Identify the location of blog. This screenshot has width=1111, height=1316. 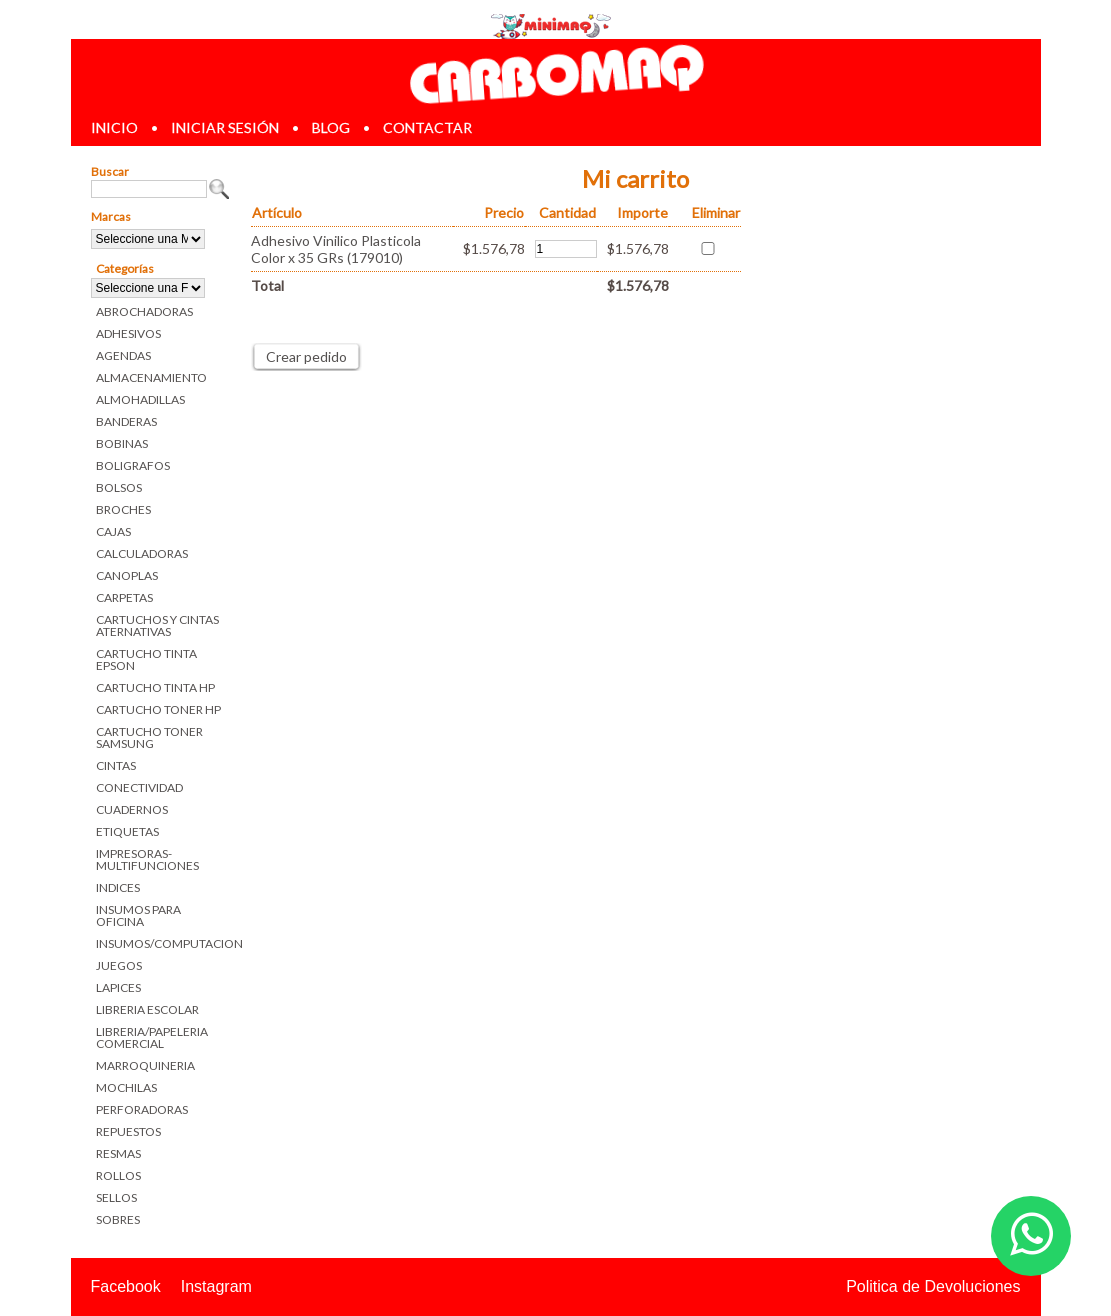
(331, 127).